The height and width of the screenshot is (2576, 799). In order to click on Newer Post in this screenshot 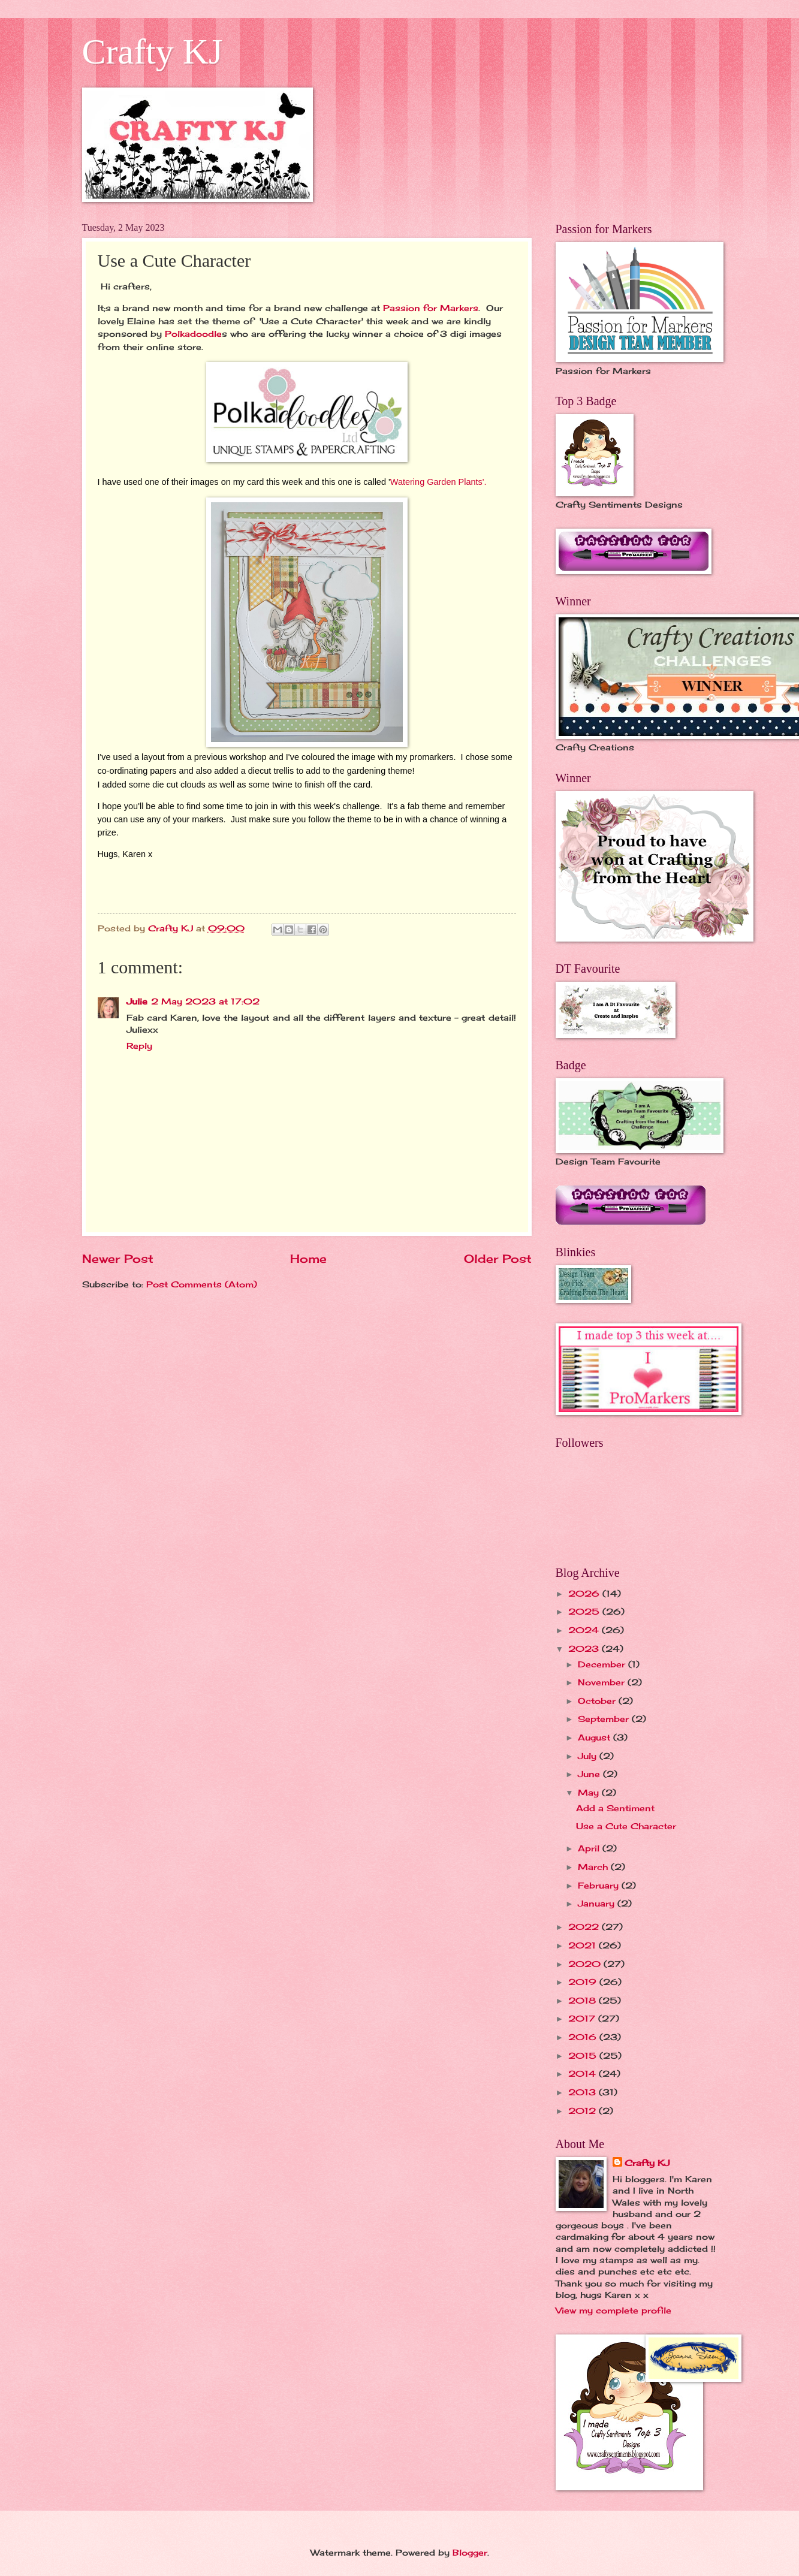, I will do `click(117, 1258)`.